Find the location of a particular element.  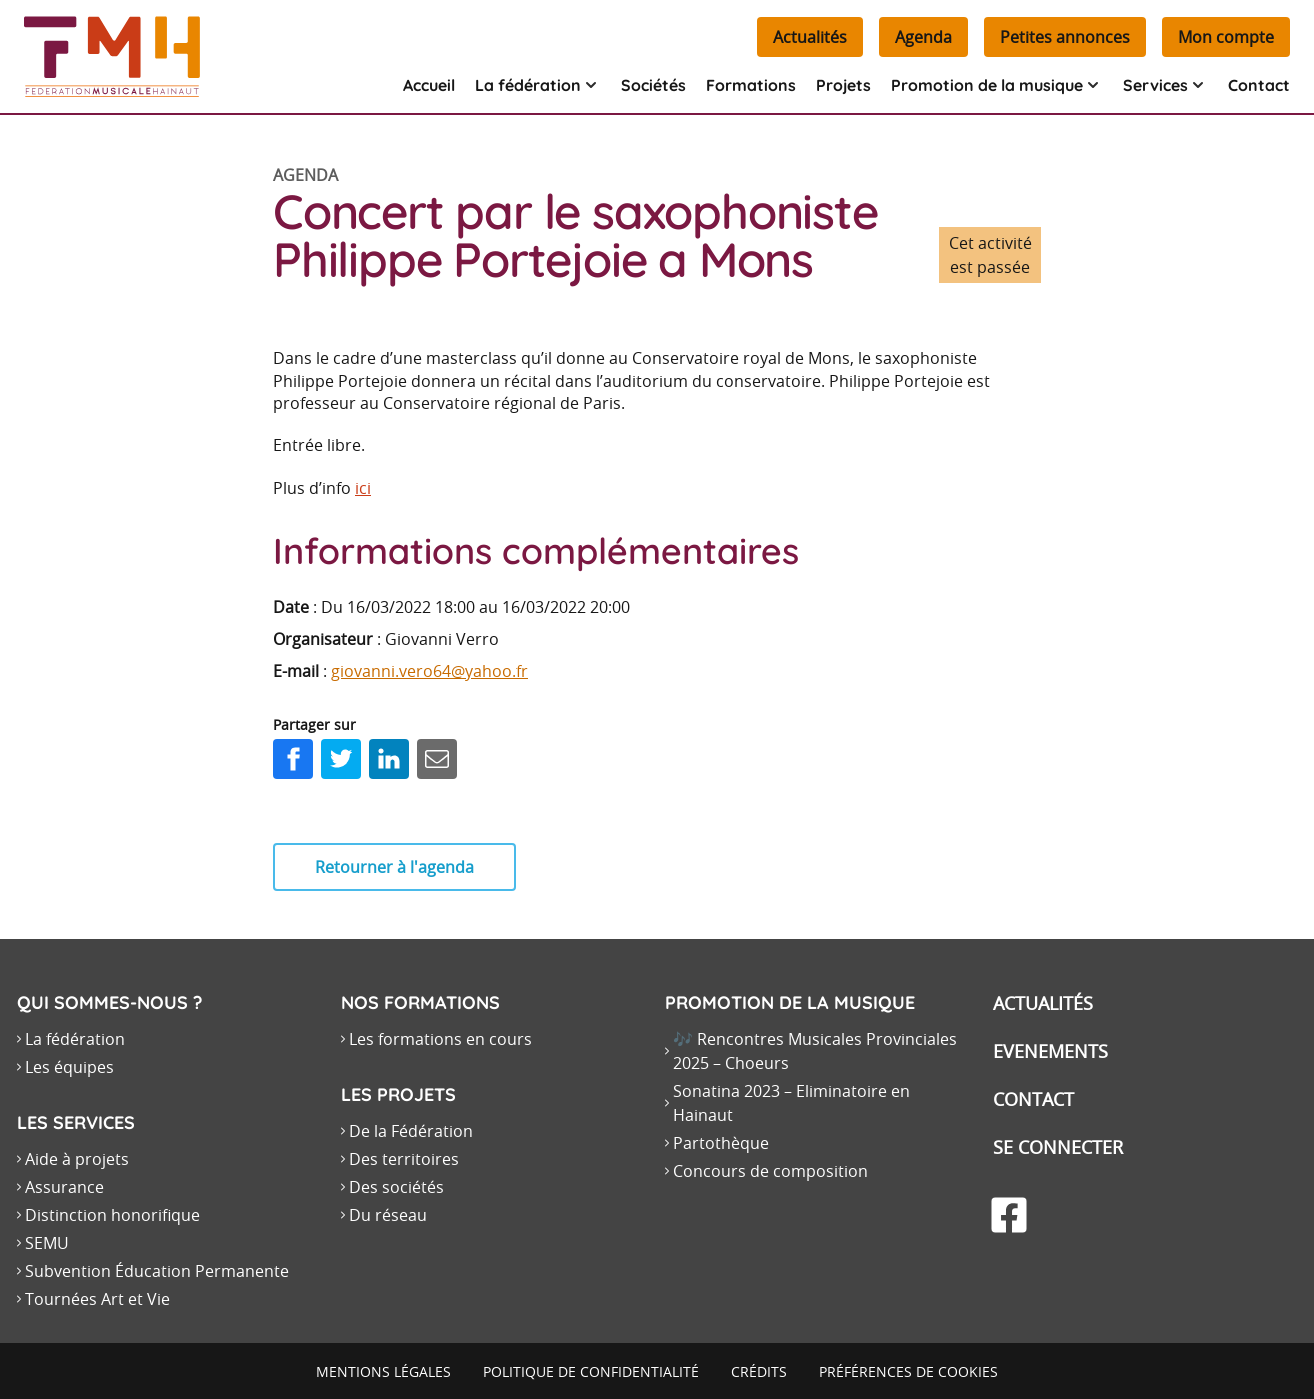

Partothèque is located at coordinates (721, 1143).